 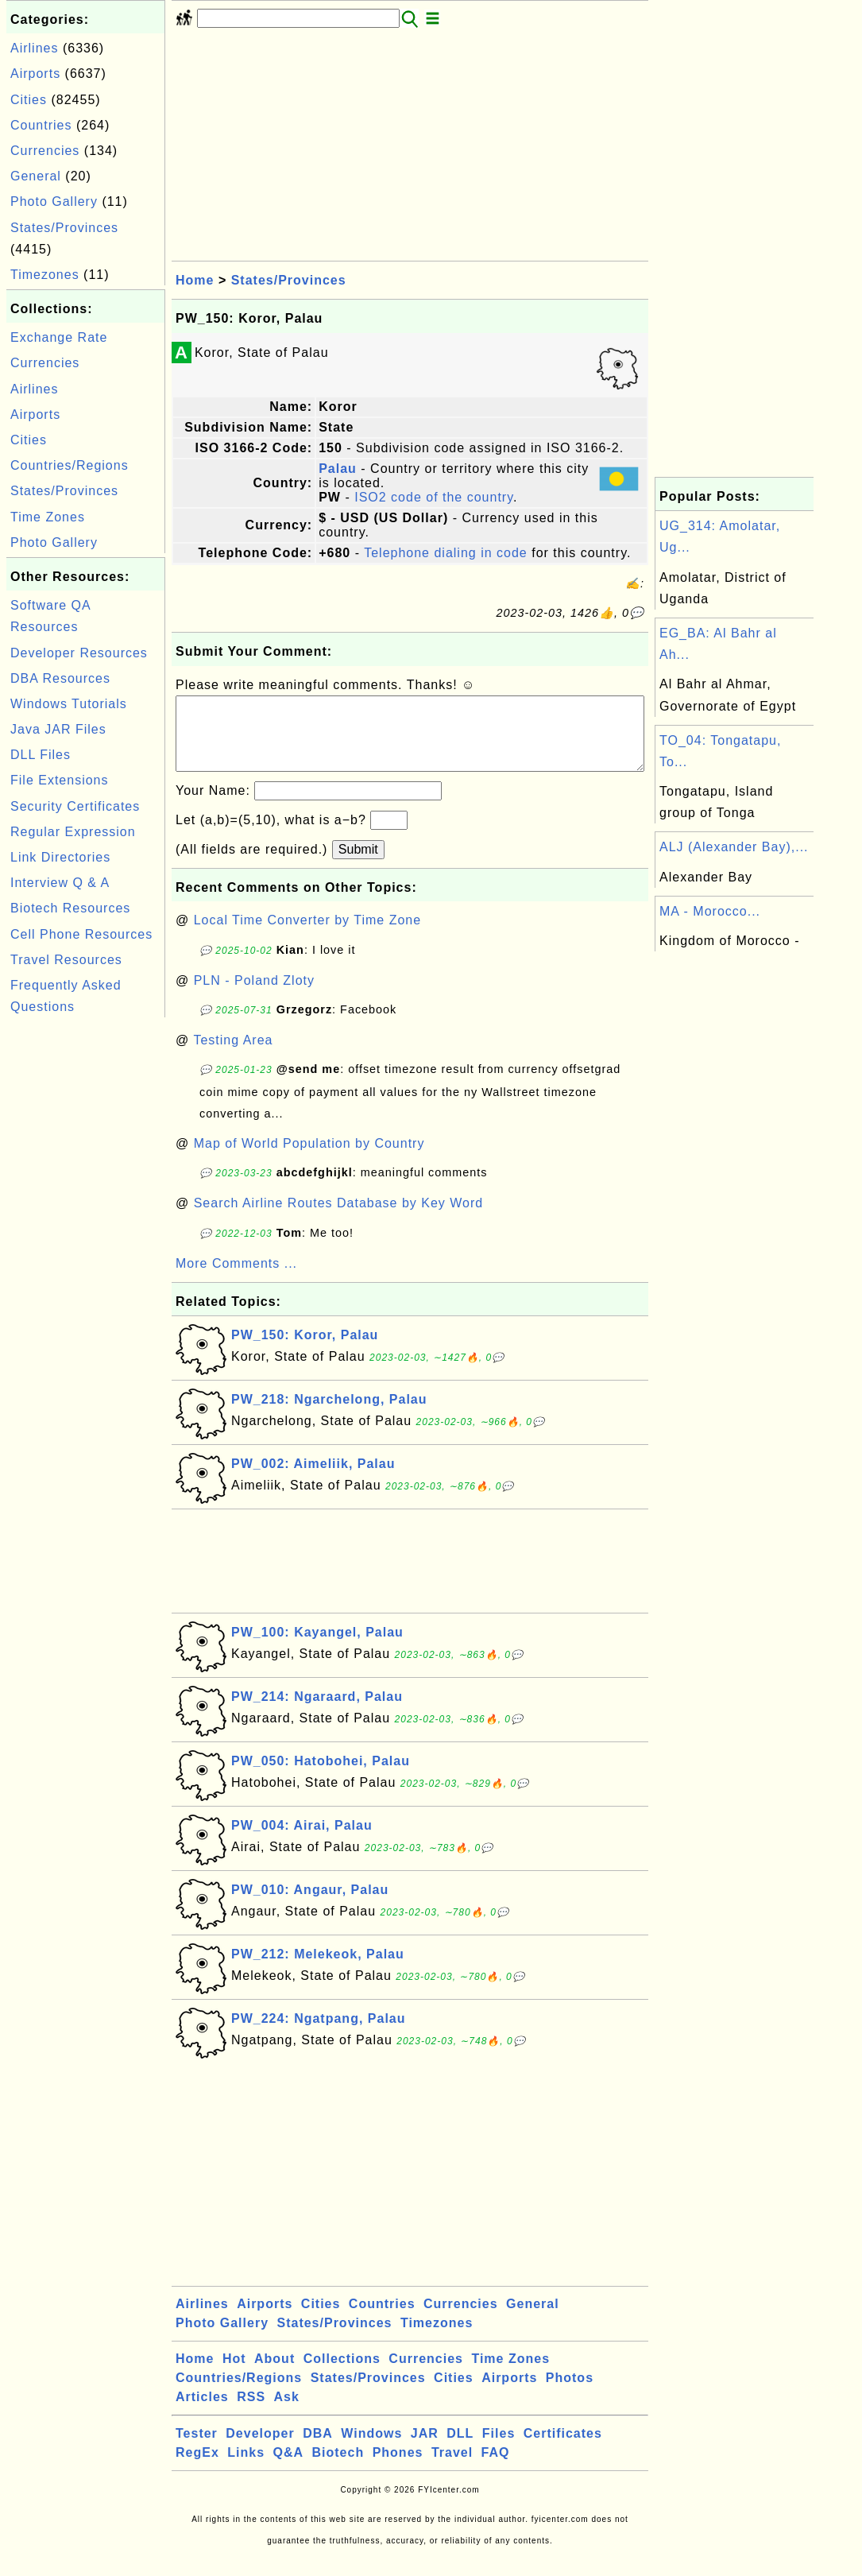 I want to click on Photos, so click(x=569, y=2393).